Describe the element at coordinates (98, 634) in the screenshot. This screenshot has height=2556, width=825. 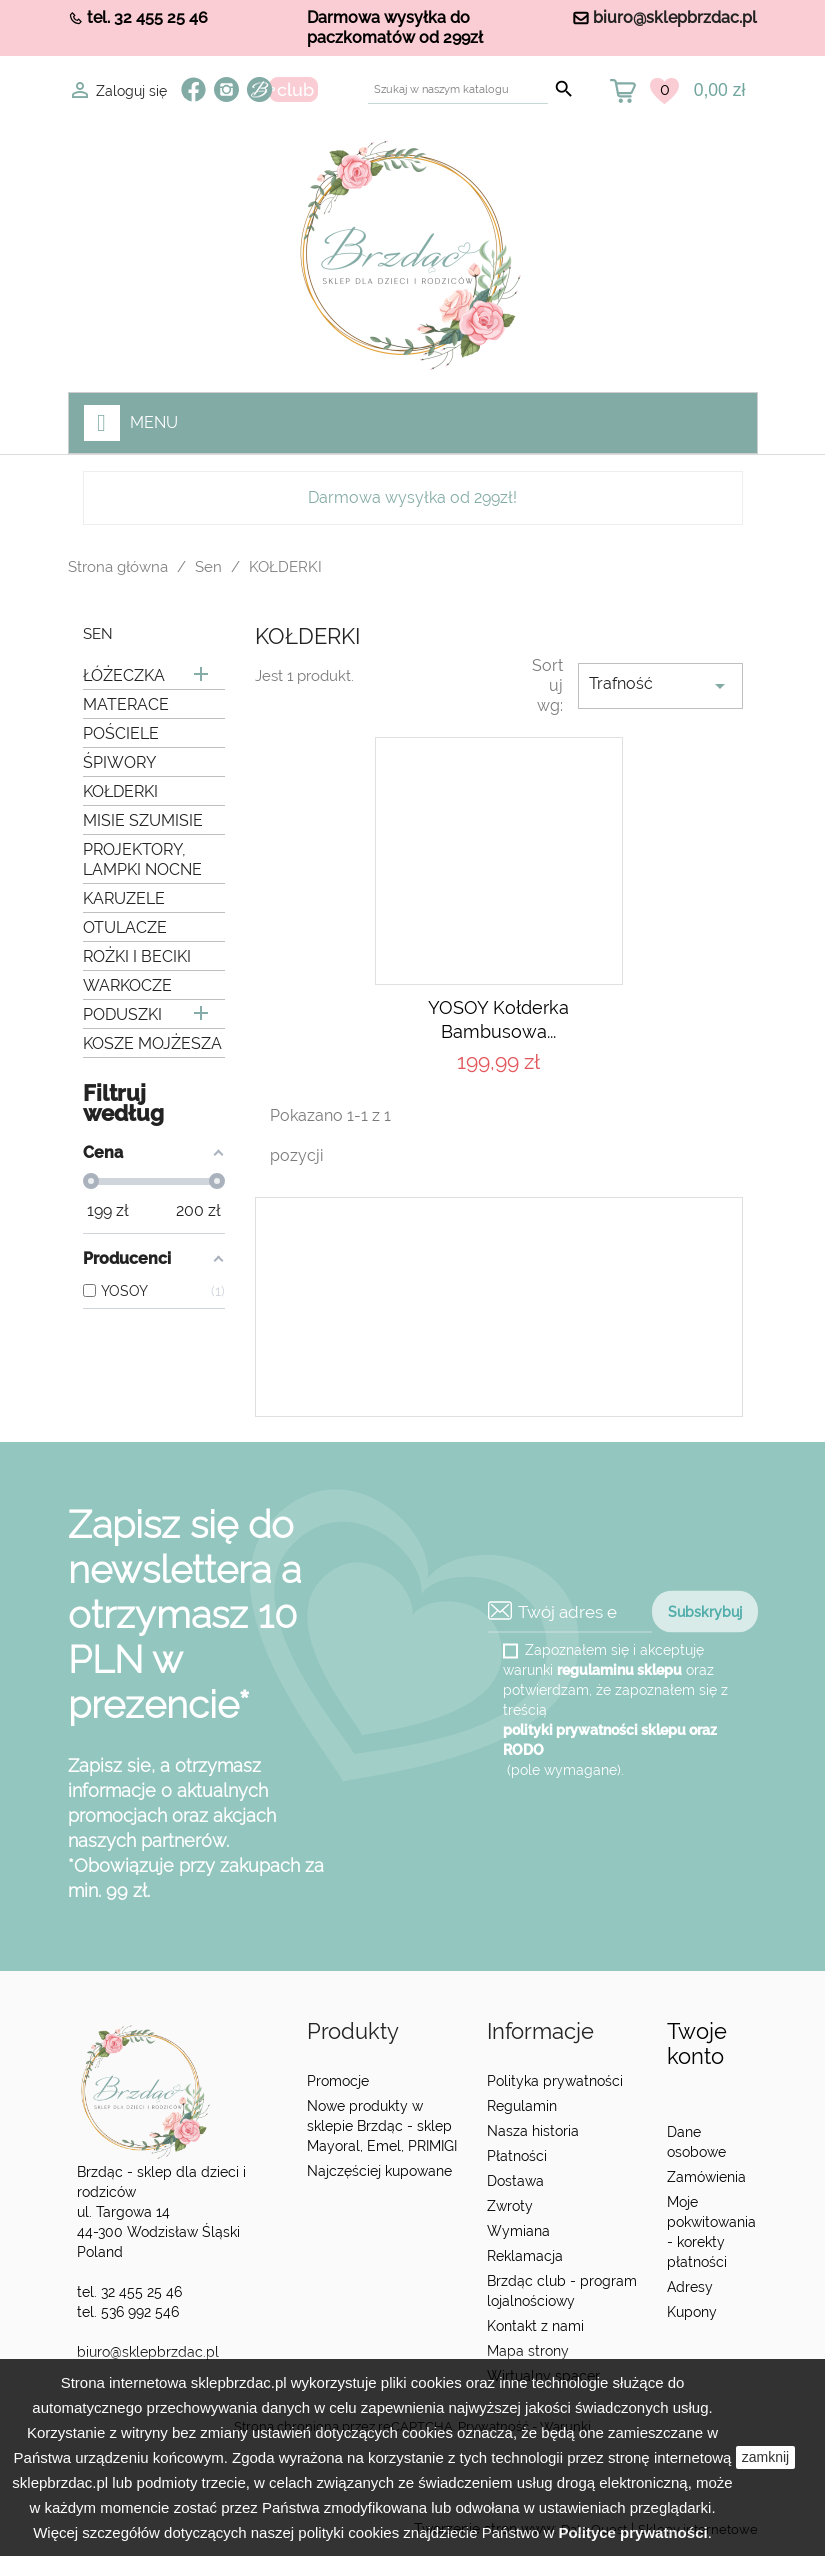
I see `Sen` at that location.